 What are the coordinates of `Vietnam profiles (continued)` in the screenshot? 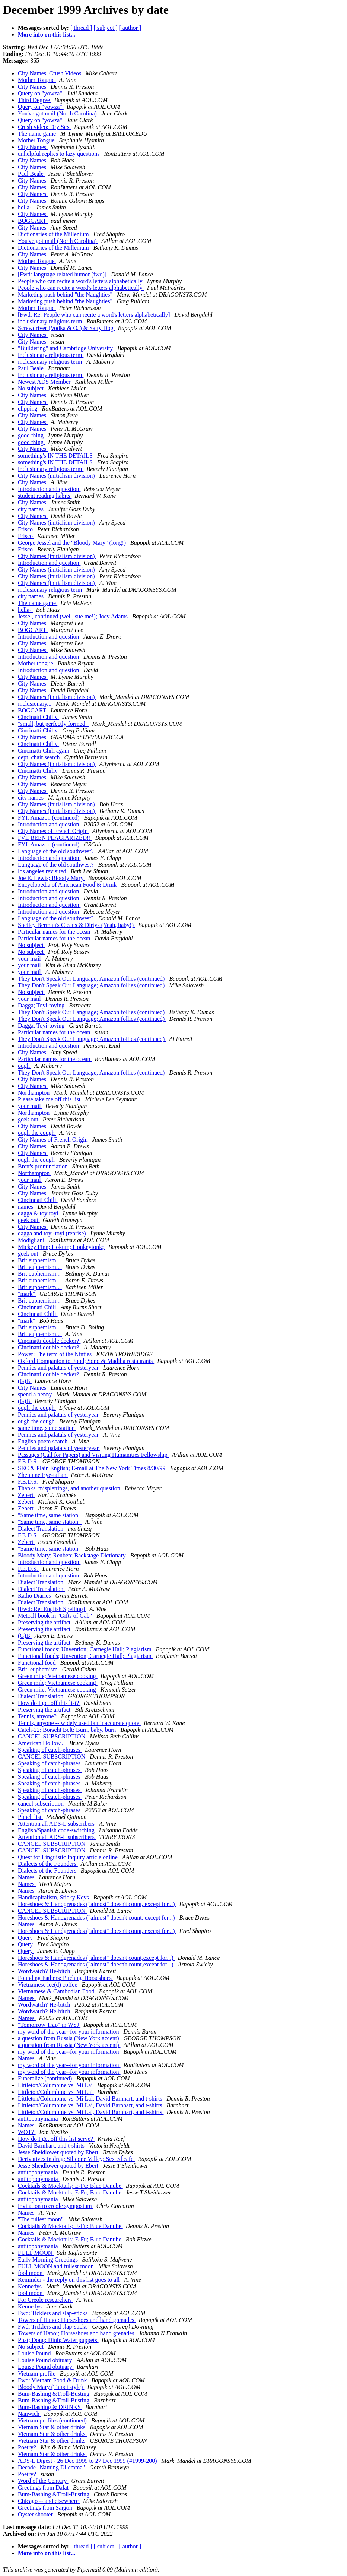 It's located at (53, 2420).